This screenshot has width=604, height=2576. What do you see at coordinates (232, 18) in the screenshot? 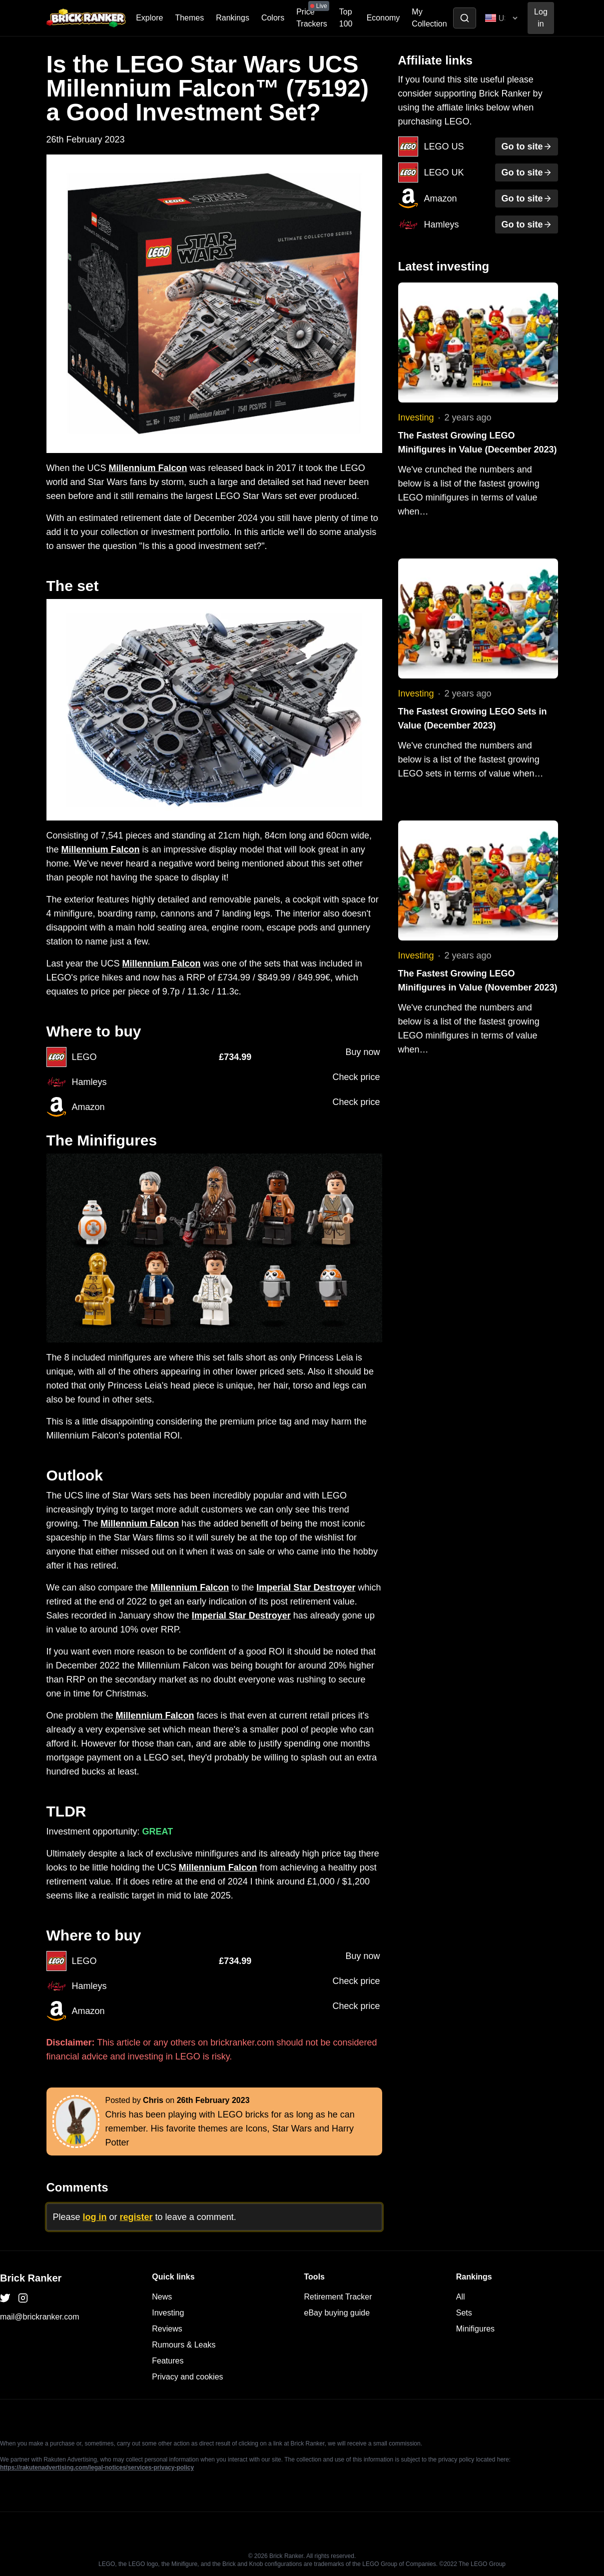
I see `Rankings` at bounding box center [232, 18].